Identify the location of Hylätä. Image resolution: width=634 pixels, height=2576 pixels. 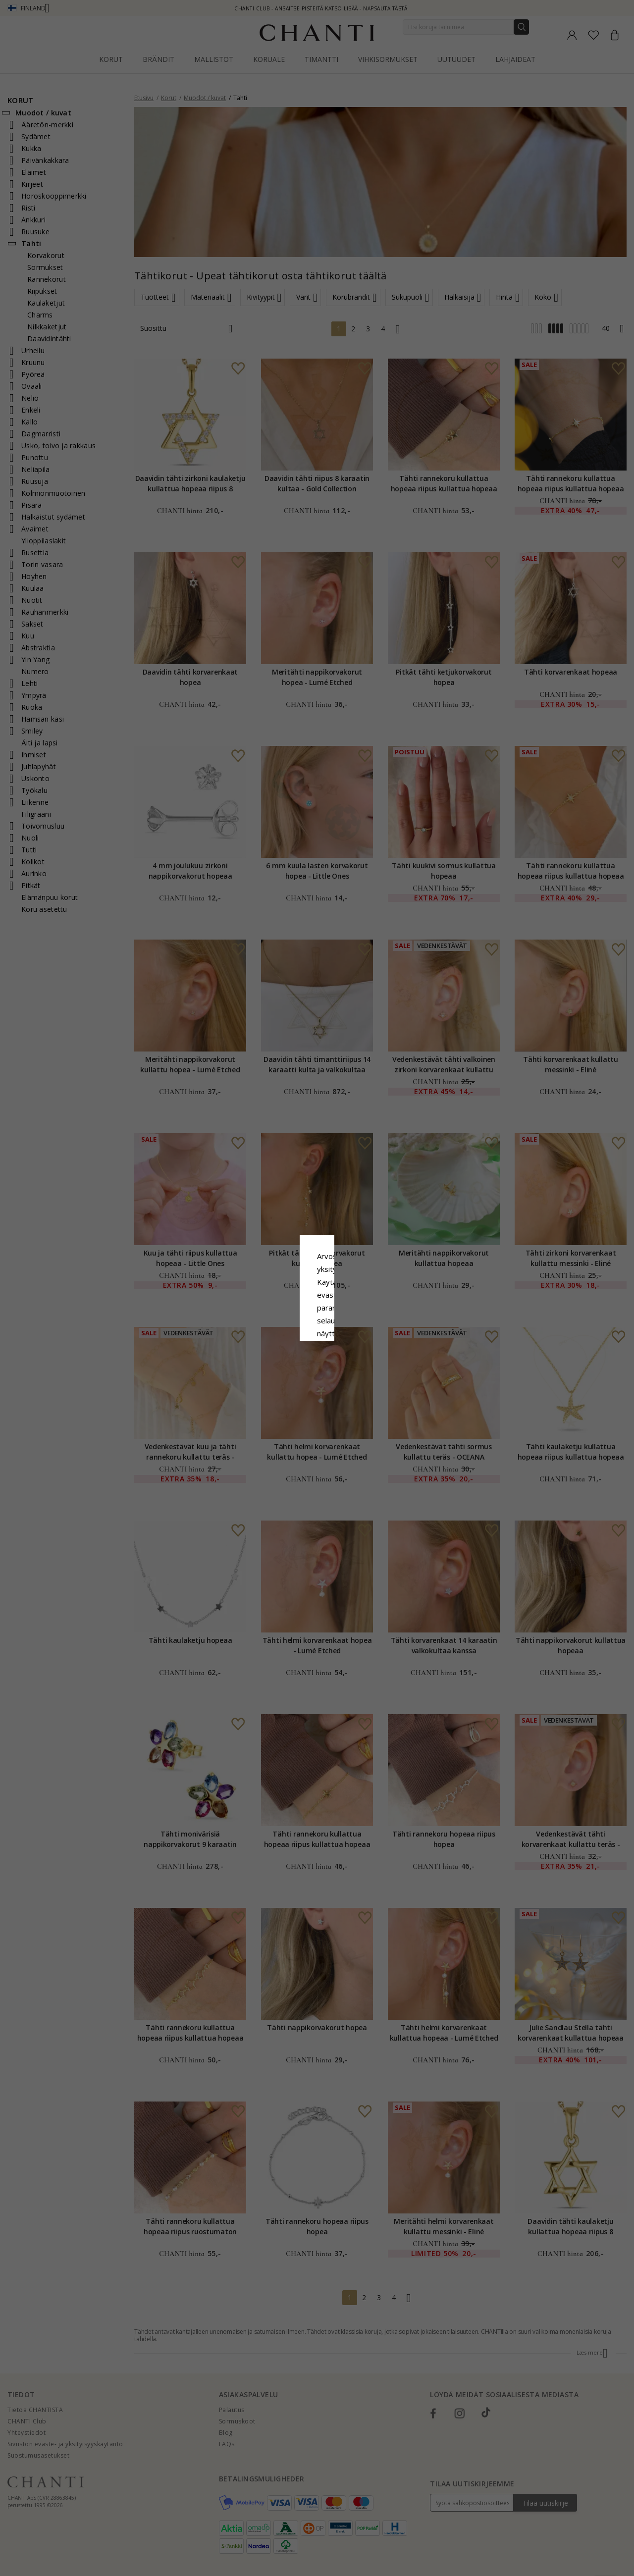
(273, 1369).